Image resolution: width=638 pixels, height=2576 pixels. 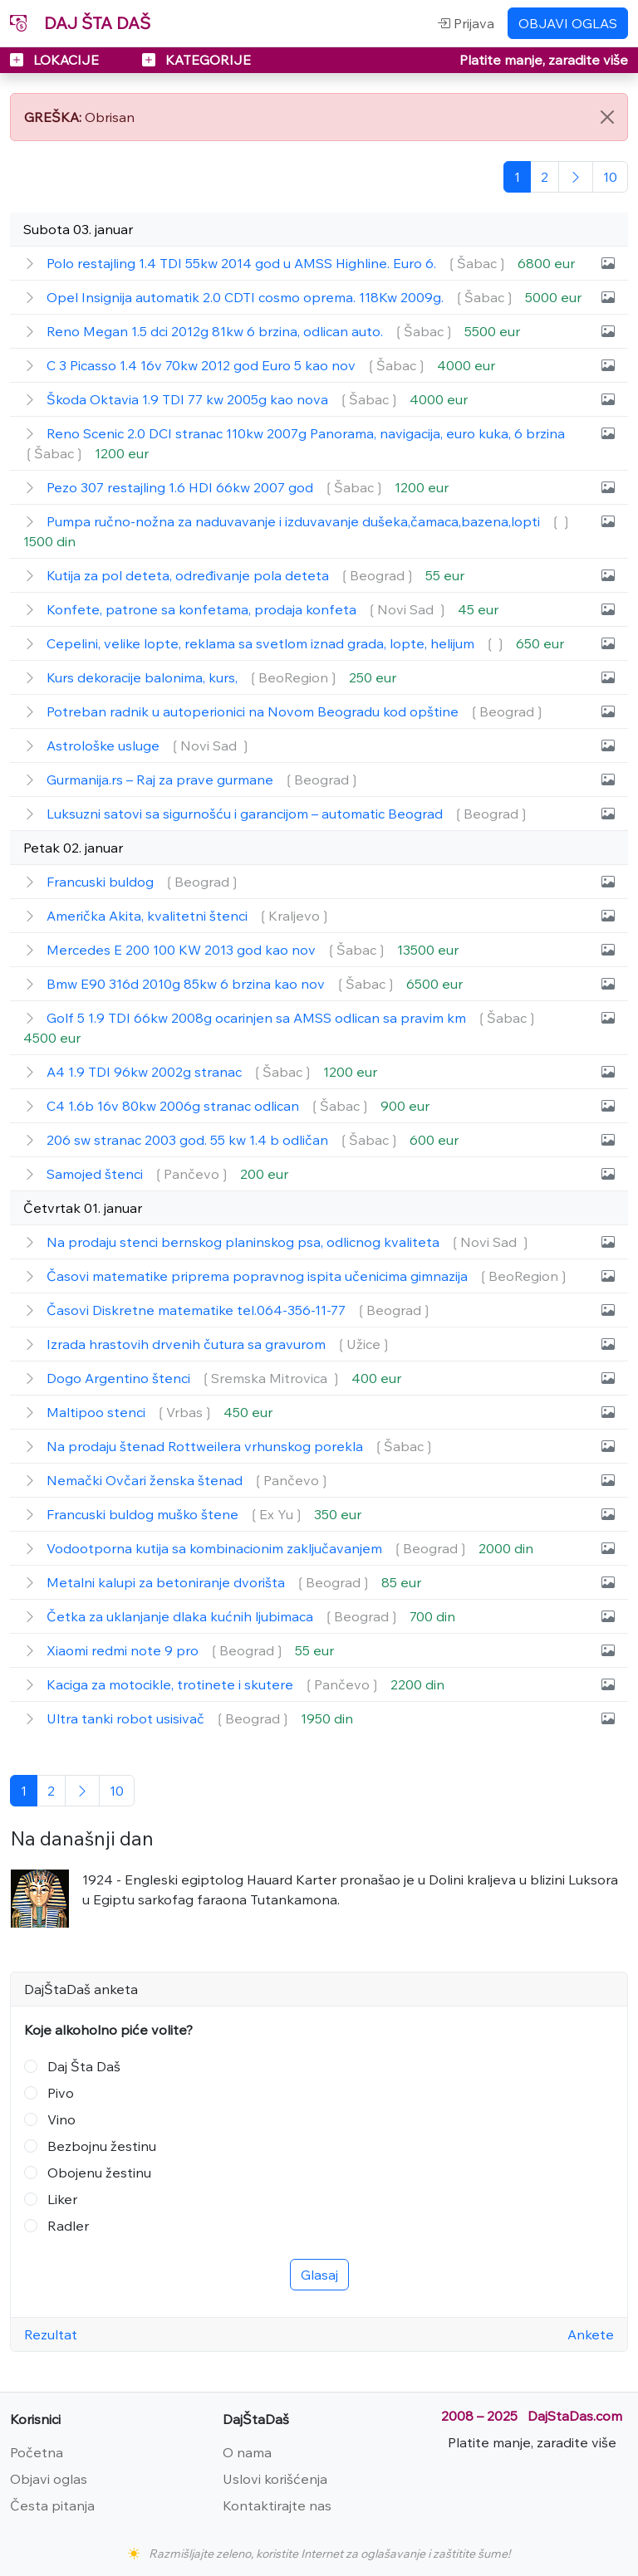 I want to click on [Poslednja], so click(x=610, y=177).